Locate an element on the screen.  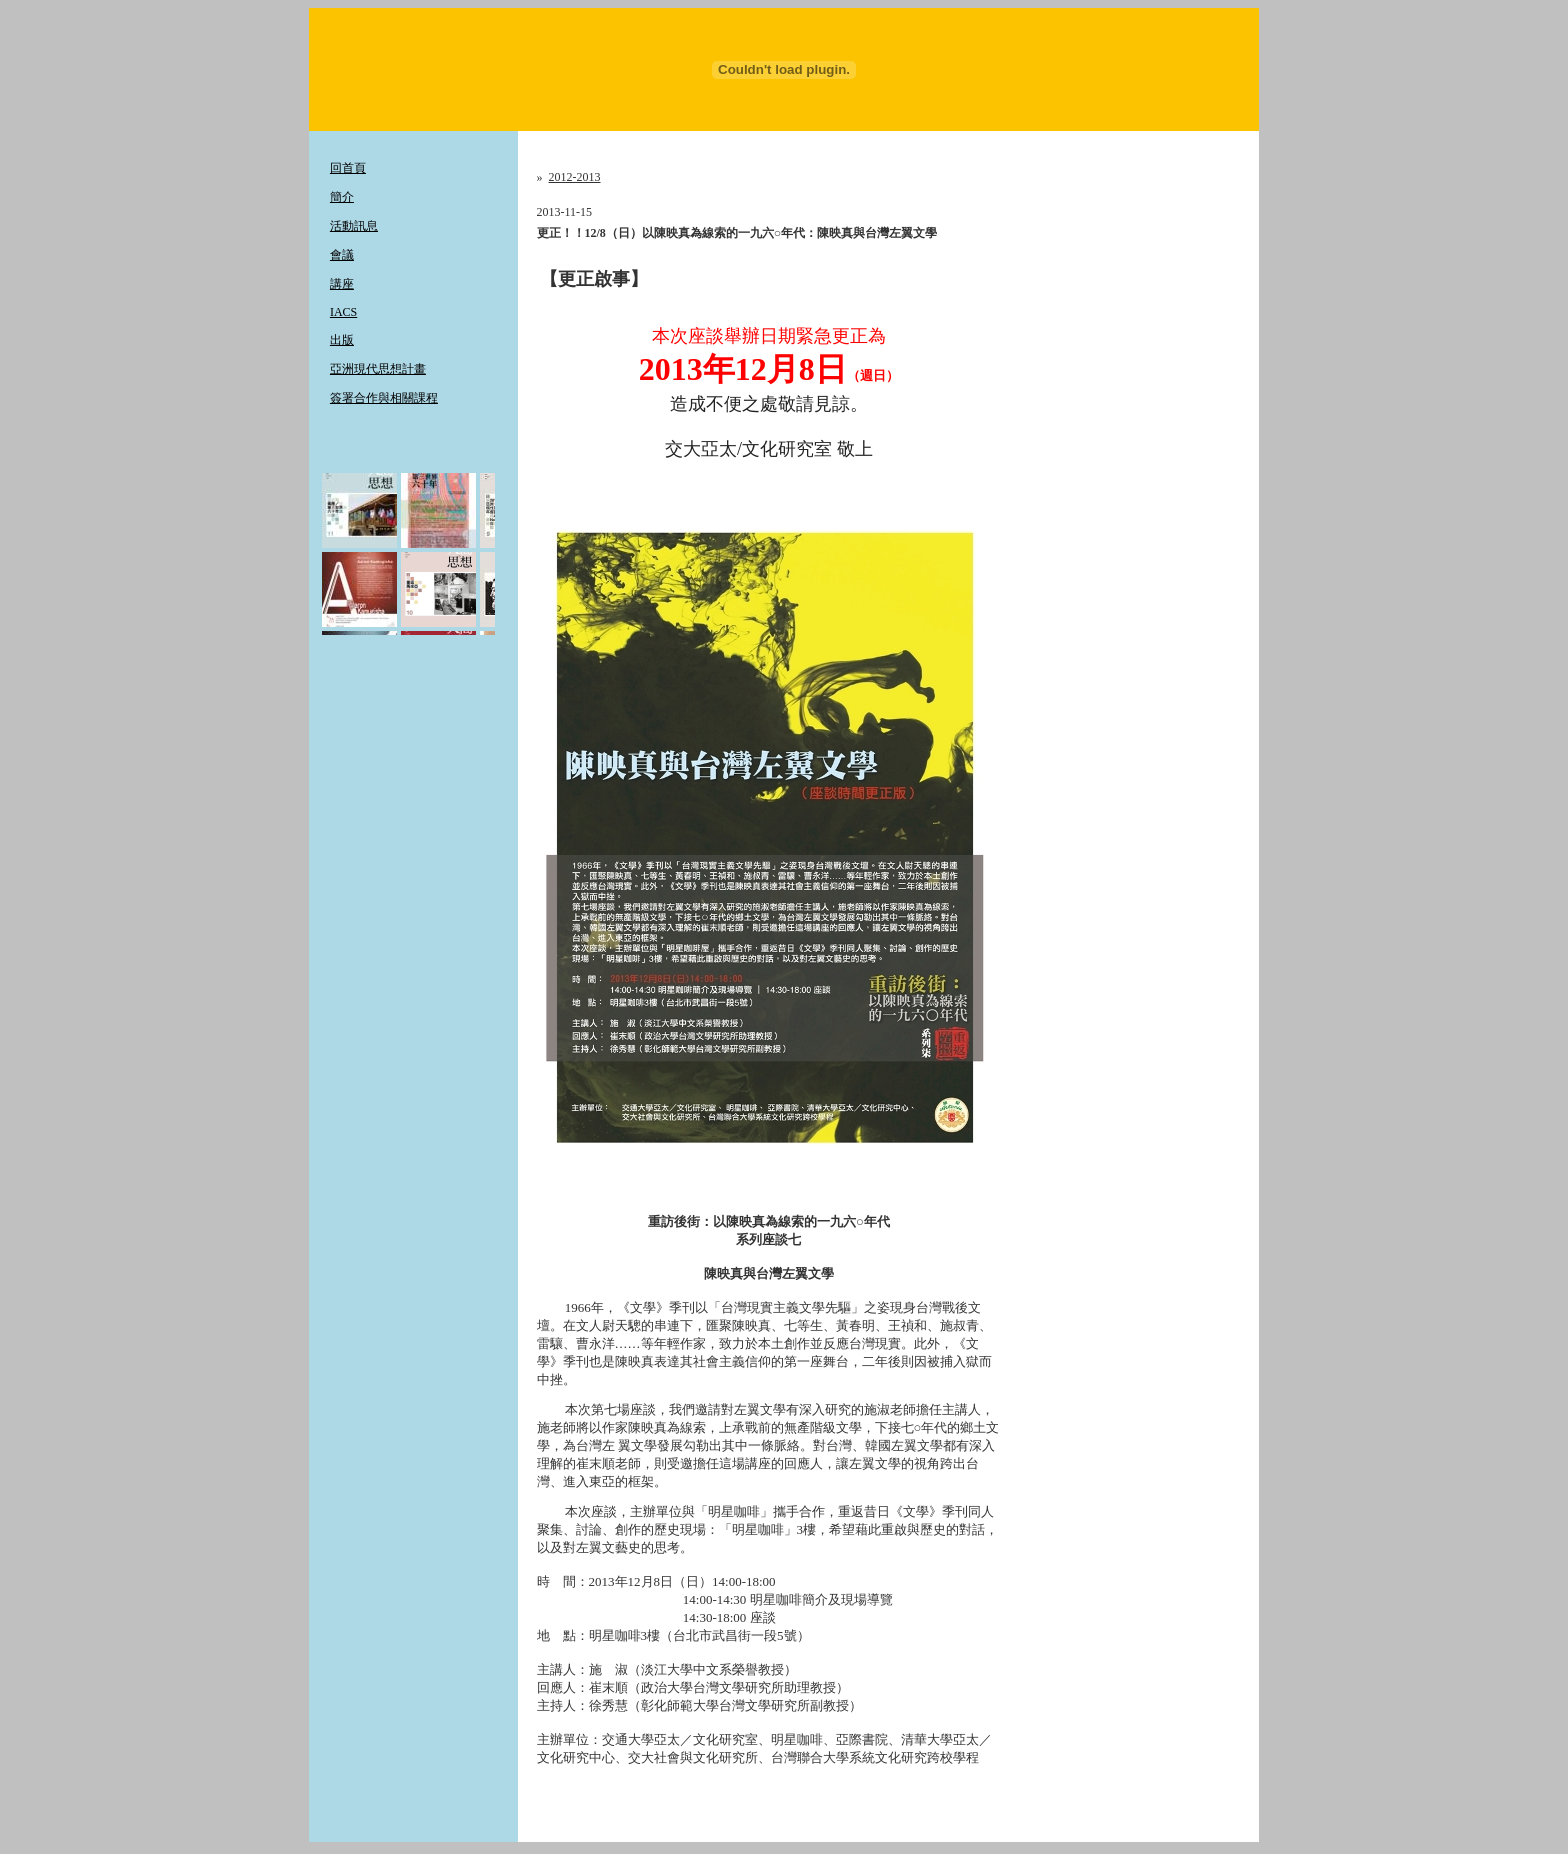
簡介 is located at coordinates (342, 197).